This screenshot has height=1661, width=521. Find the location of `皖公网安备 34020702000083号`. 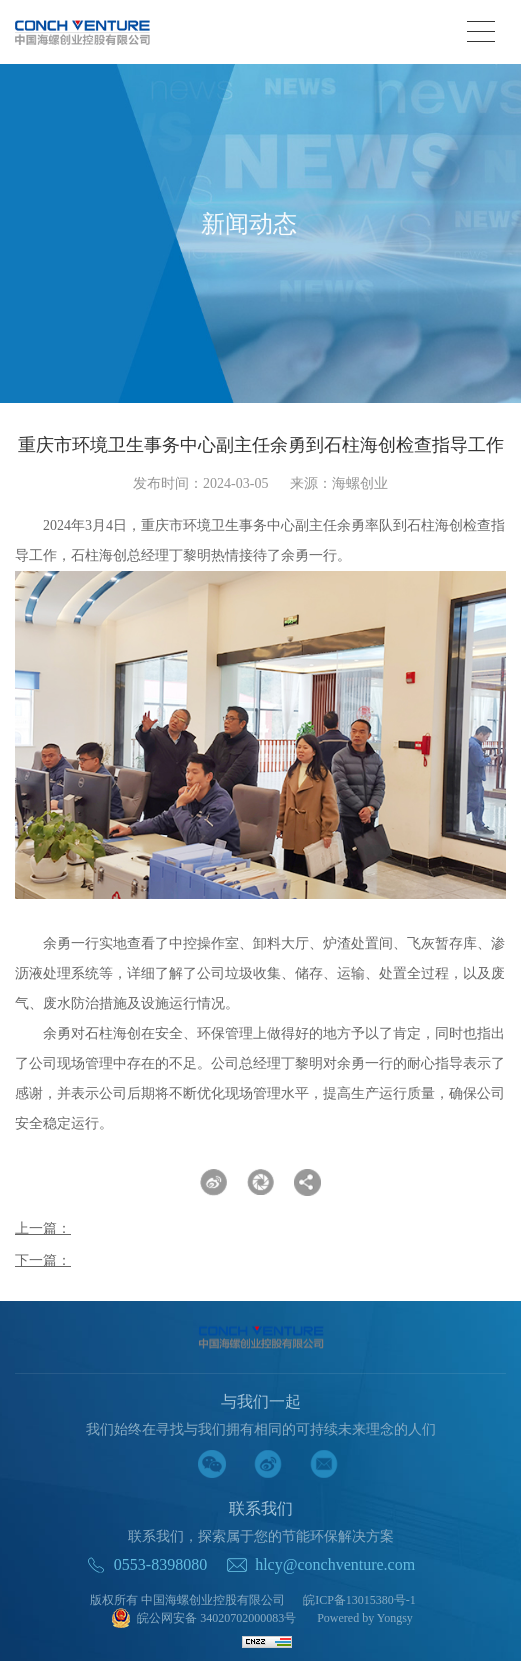

皖公网安备 34020702000083号 is located at coordinates (203, 1619).